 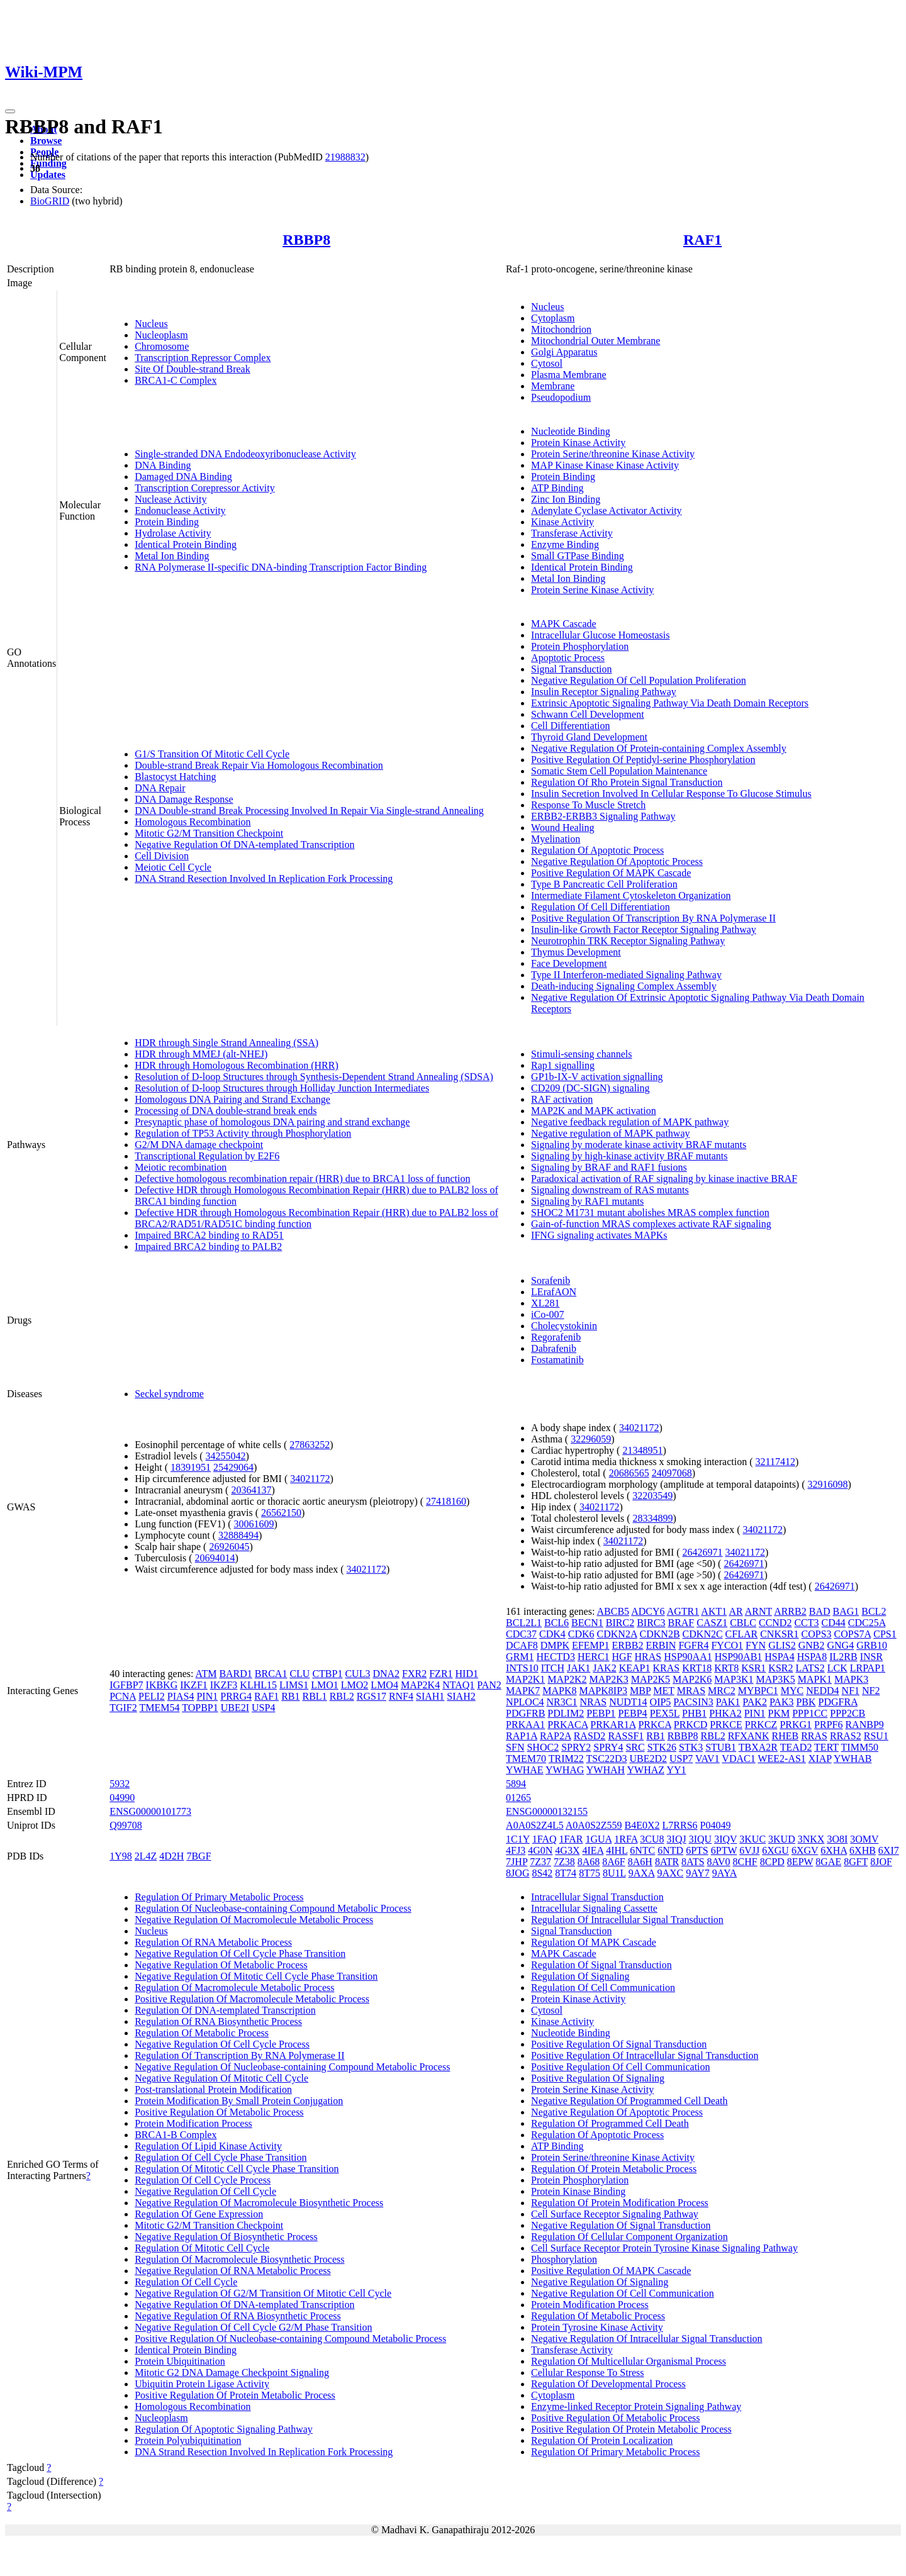 What do you see at coordinates (775, 1461) in the screenshot?
I see `32117412` at bounding box center [775, 1461].